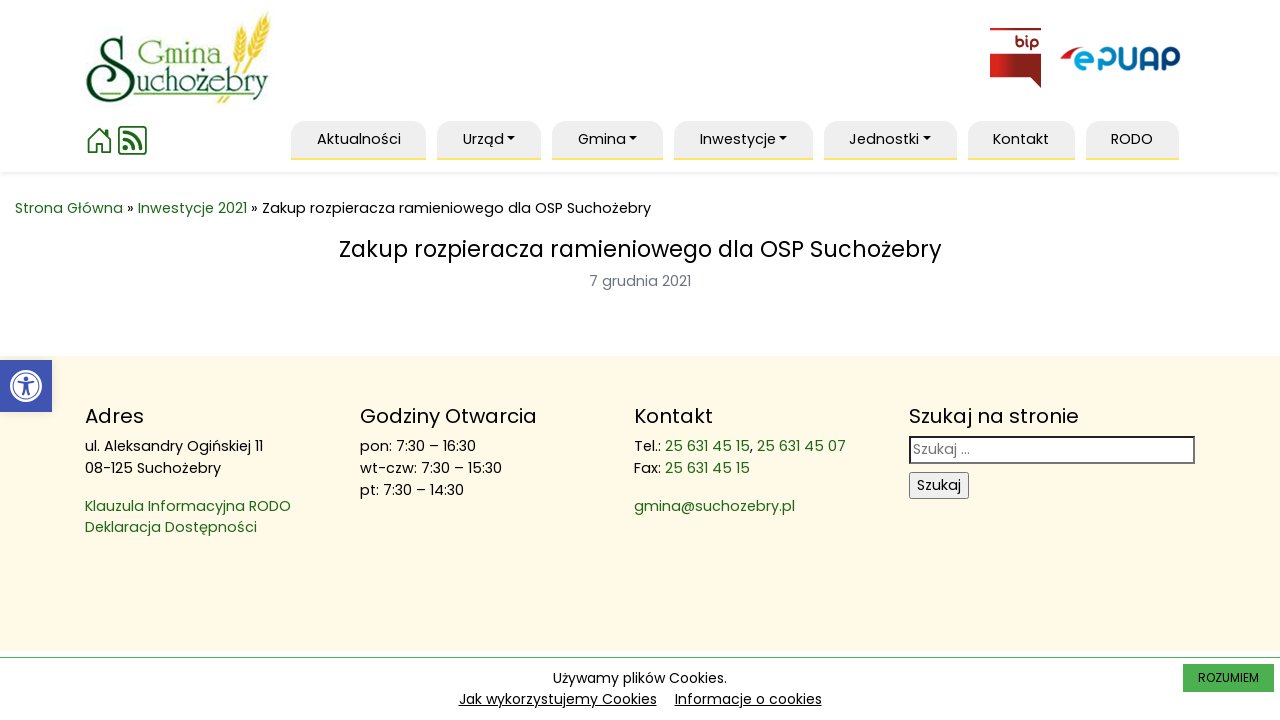 This screenshot has width=1280, height=720. Describe the element at coordinates (558, 699) in the screenshot. I see `Jak wykorzystujemy Cookies [link]` at that location.